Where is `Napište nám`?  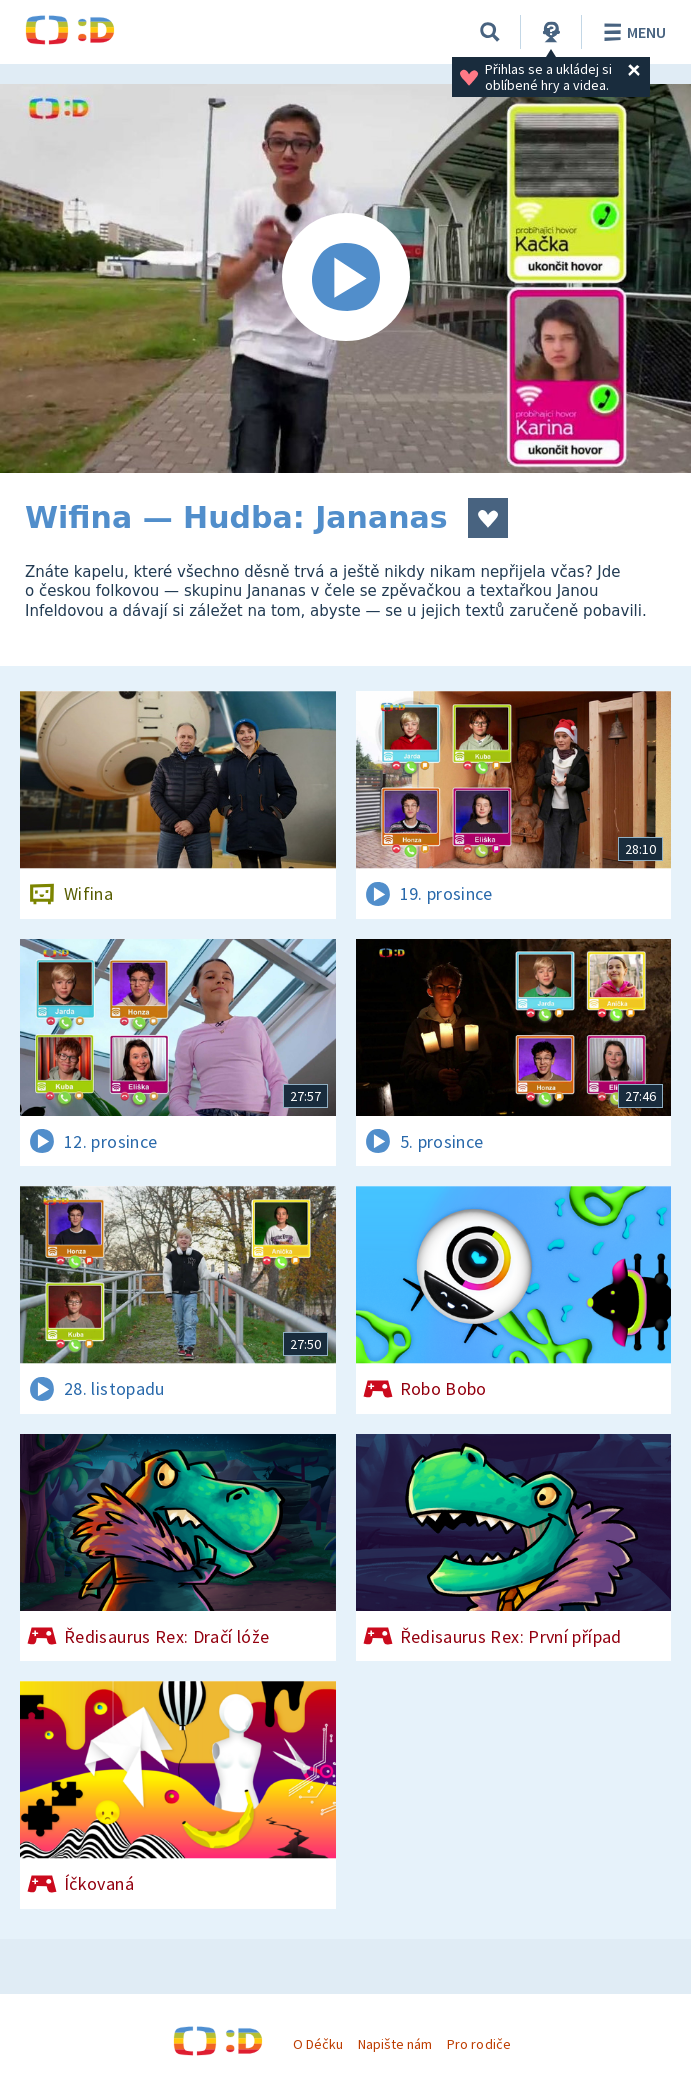 Napište nám is located at coordinates (395, 2044).